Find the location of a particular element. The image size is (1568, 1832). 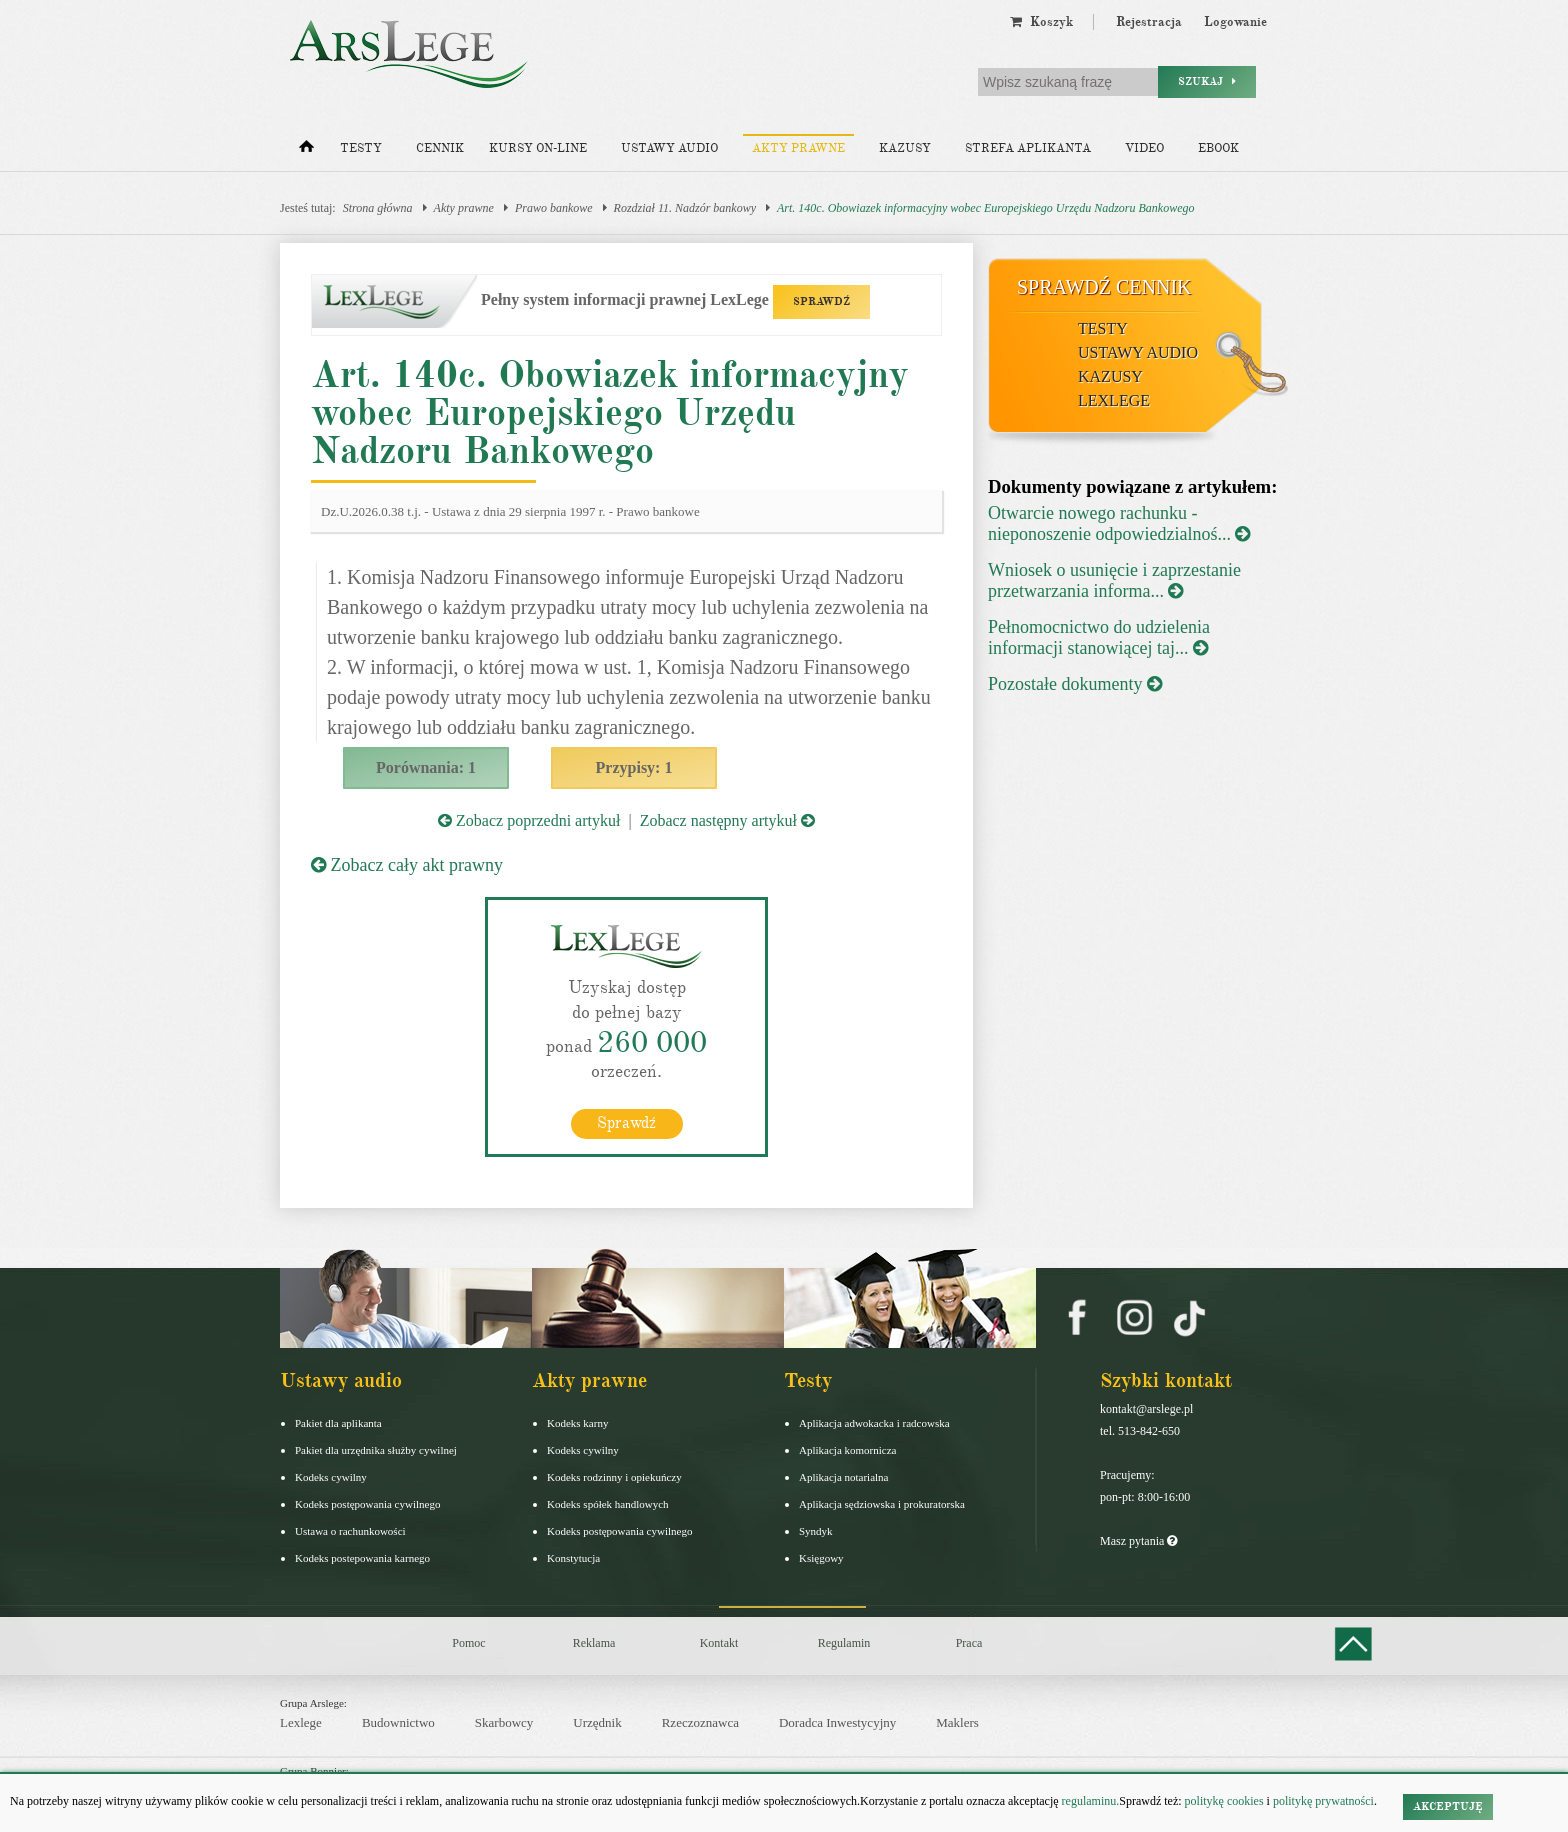

Masz pytania is located at coordinates (1138, 1541).